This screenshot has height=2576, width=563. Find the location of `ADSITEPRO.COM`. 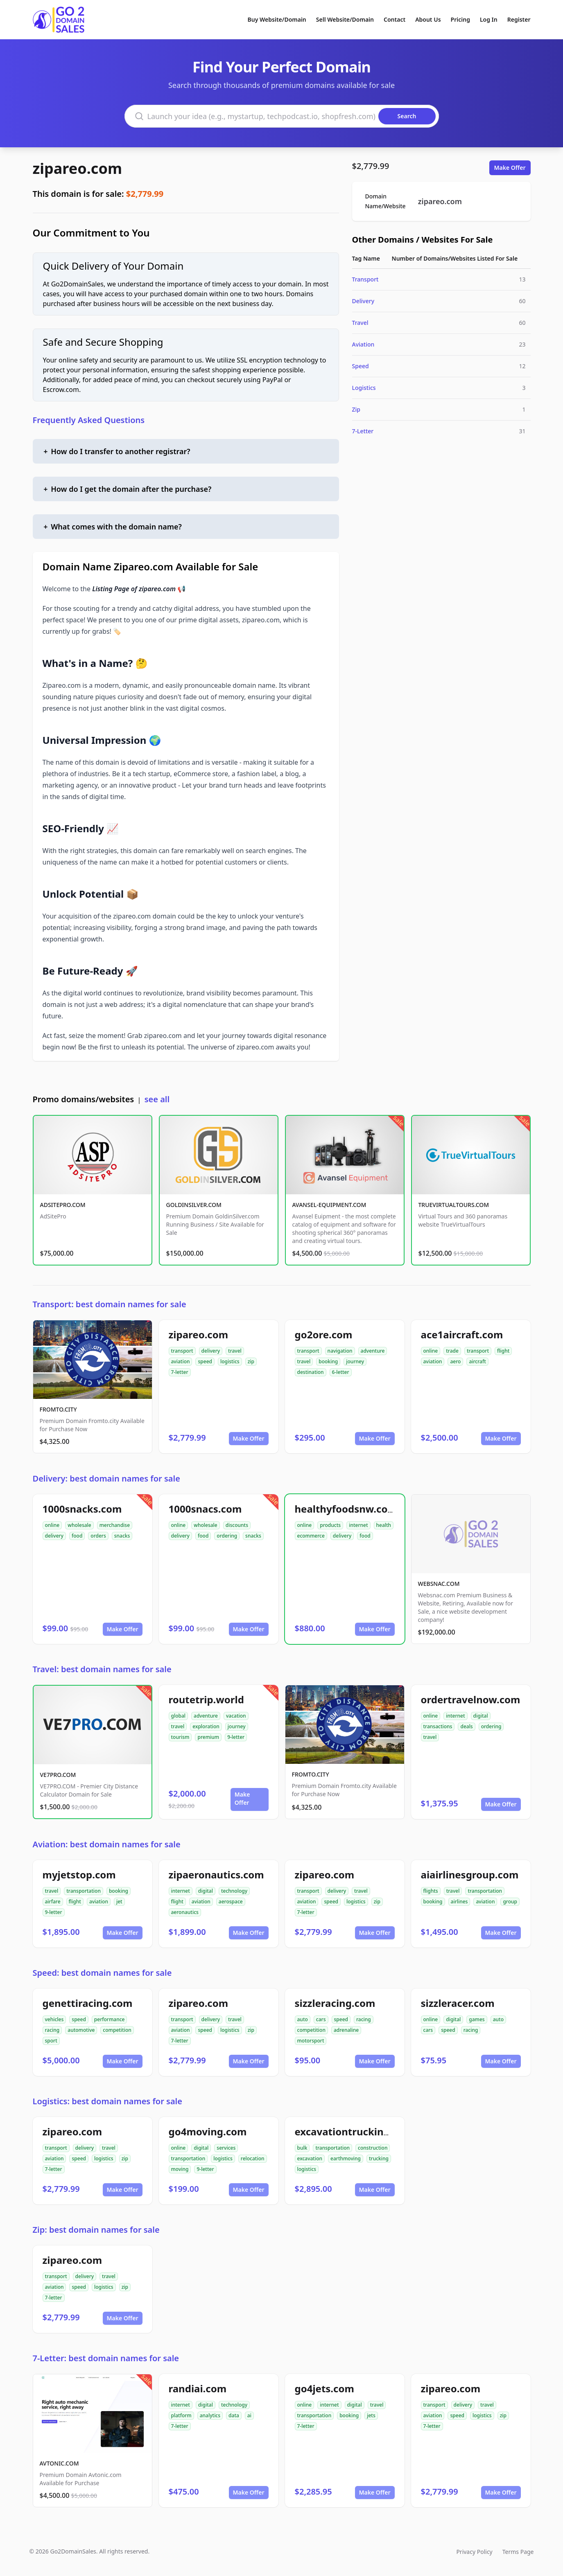

ADSITEPRO.COM is located at coordinates (63, 1205).